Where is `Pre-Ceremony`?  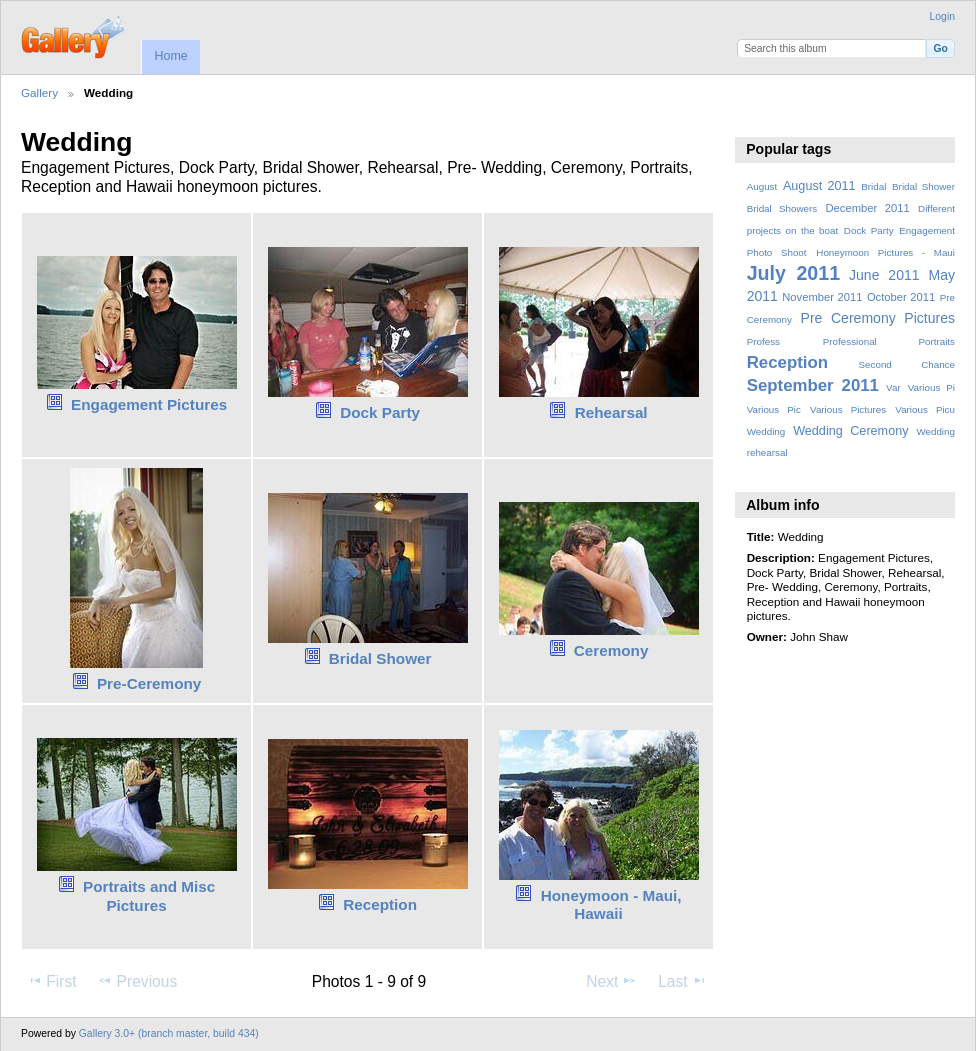 Pre-Ceremony is located at coordinates (149, 683).